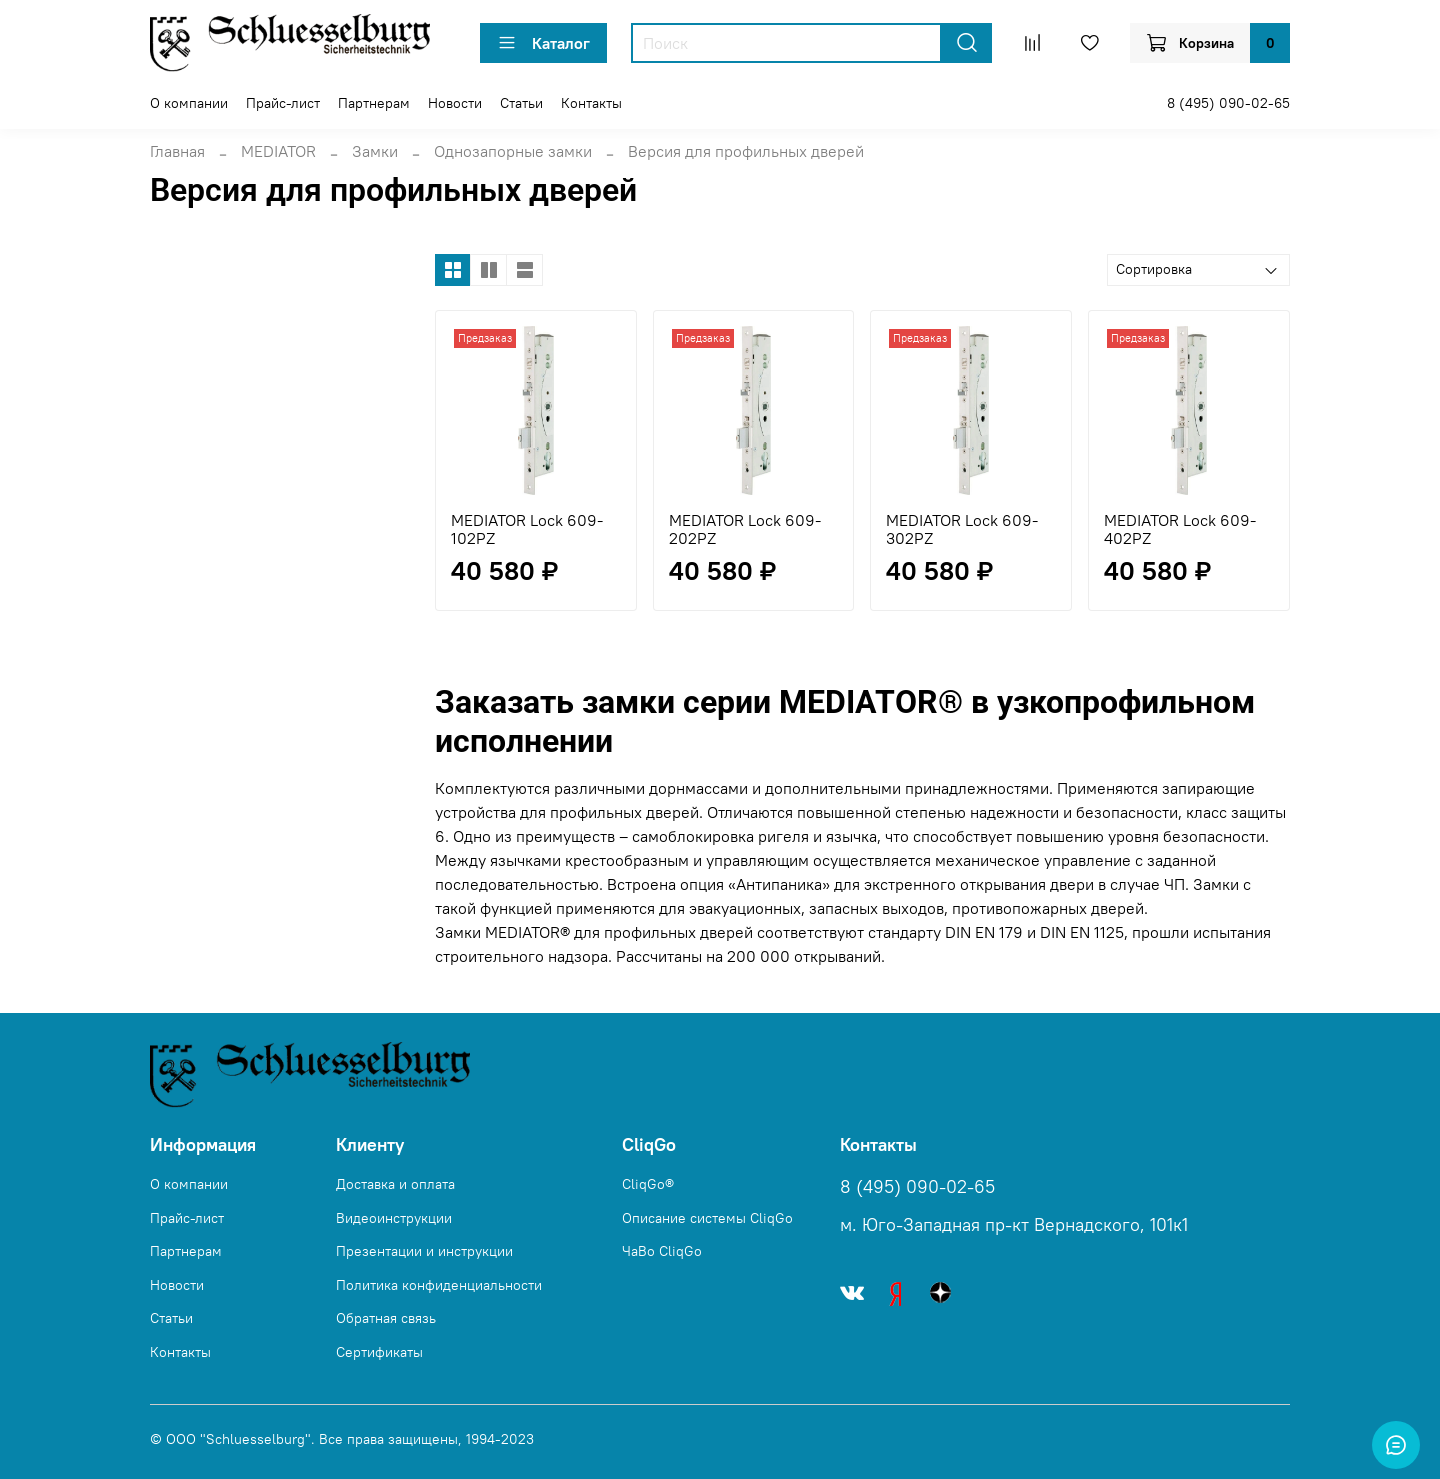  What do you see at coordinates (745, 529) in the screenshot?
I see `MEDIATOR Lock 609-202PZ` at bounding box center [745, 529].